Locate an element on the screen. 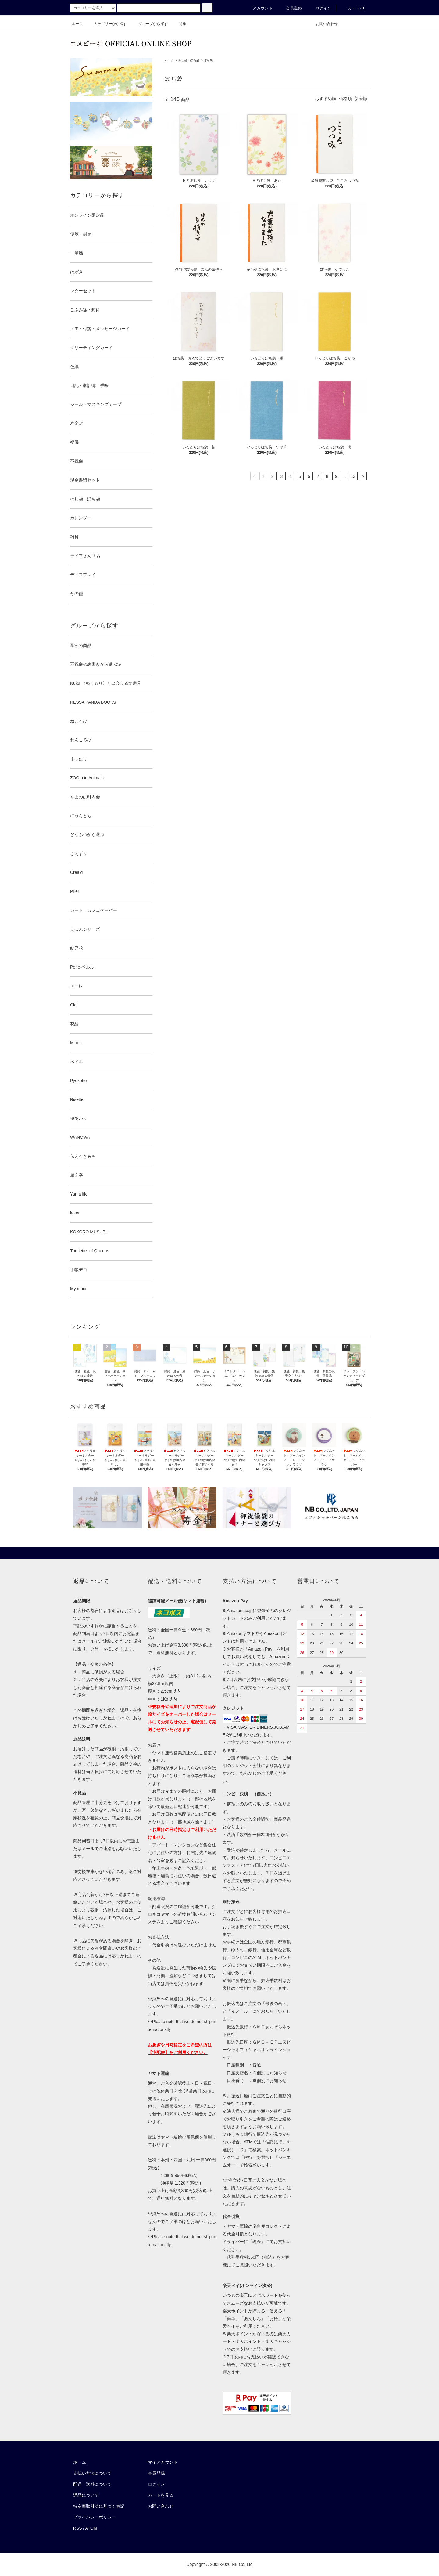 The width and height of the screenshot is (439, 2576). 支払い方法について is located at coordinates (92, 2473).